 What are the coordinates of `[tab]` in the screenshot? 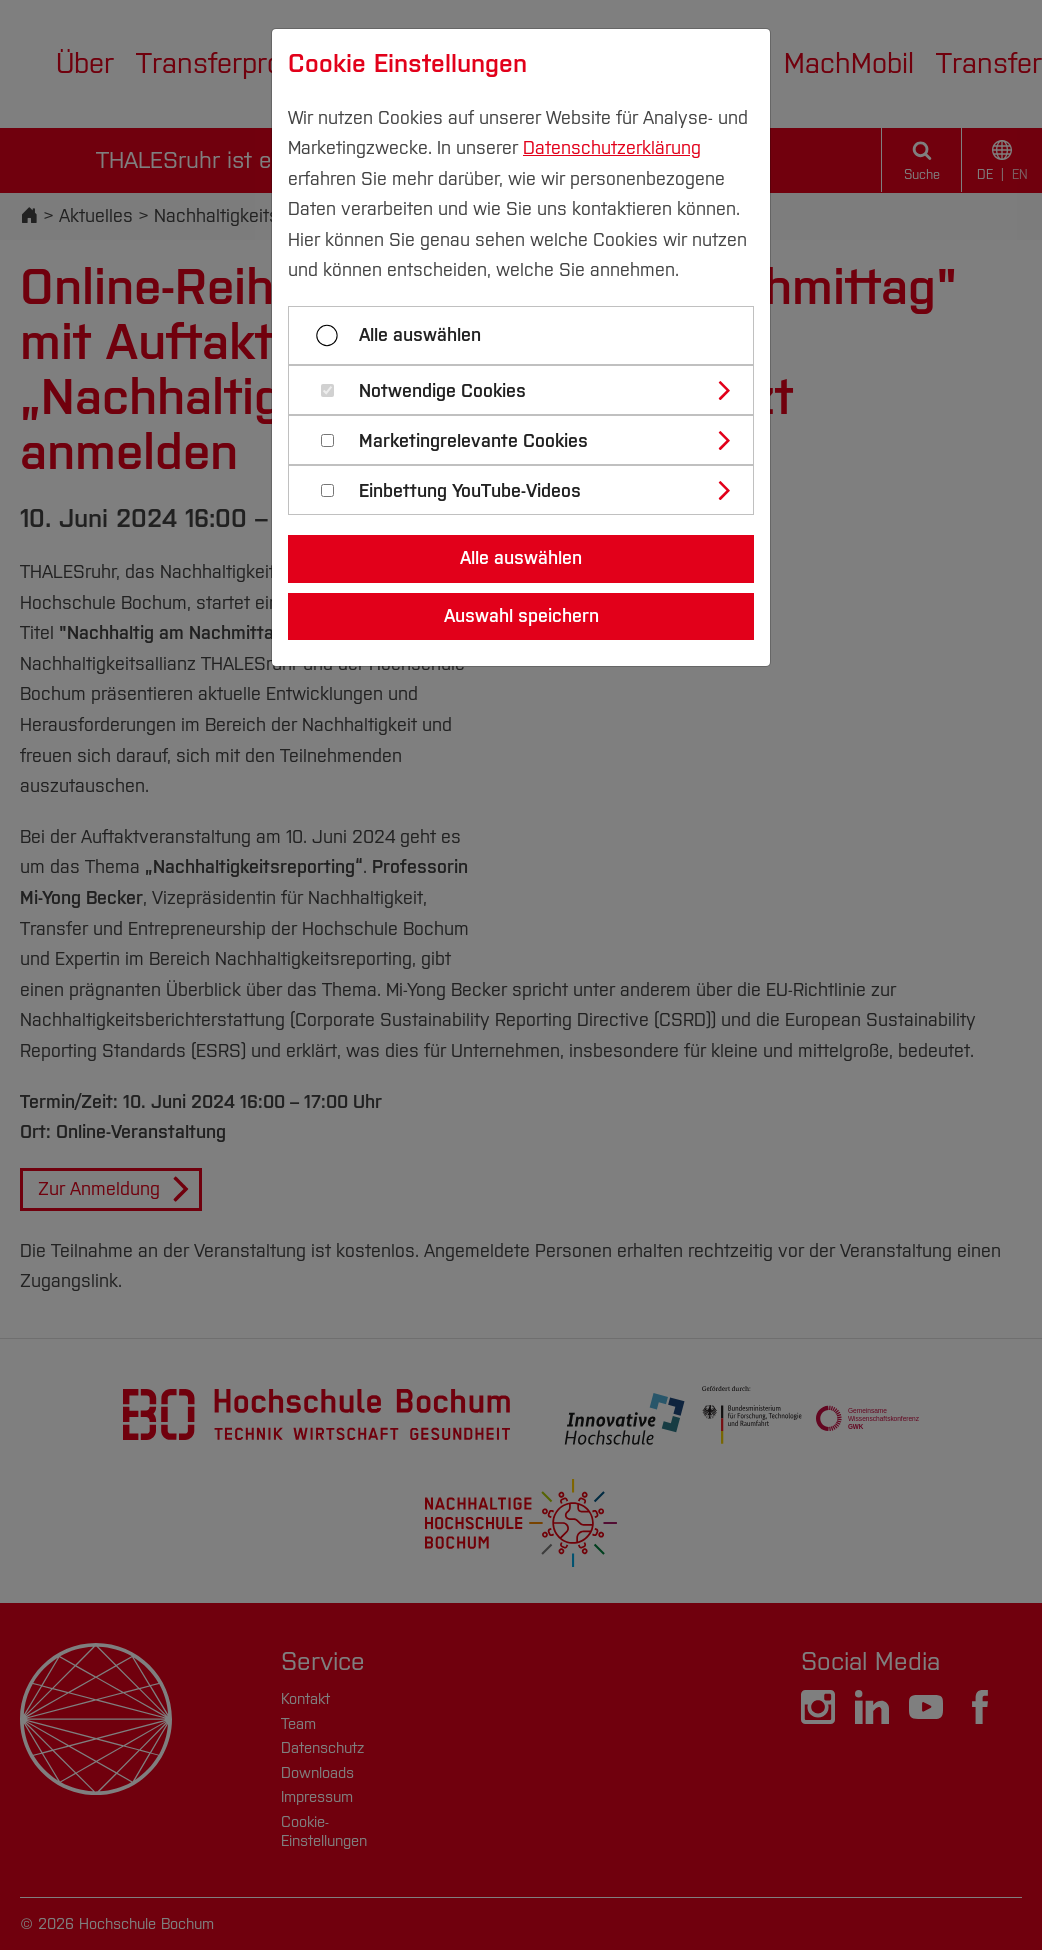 It's located at (529, 390).